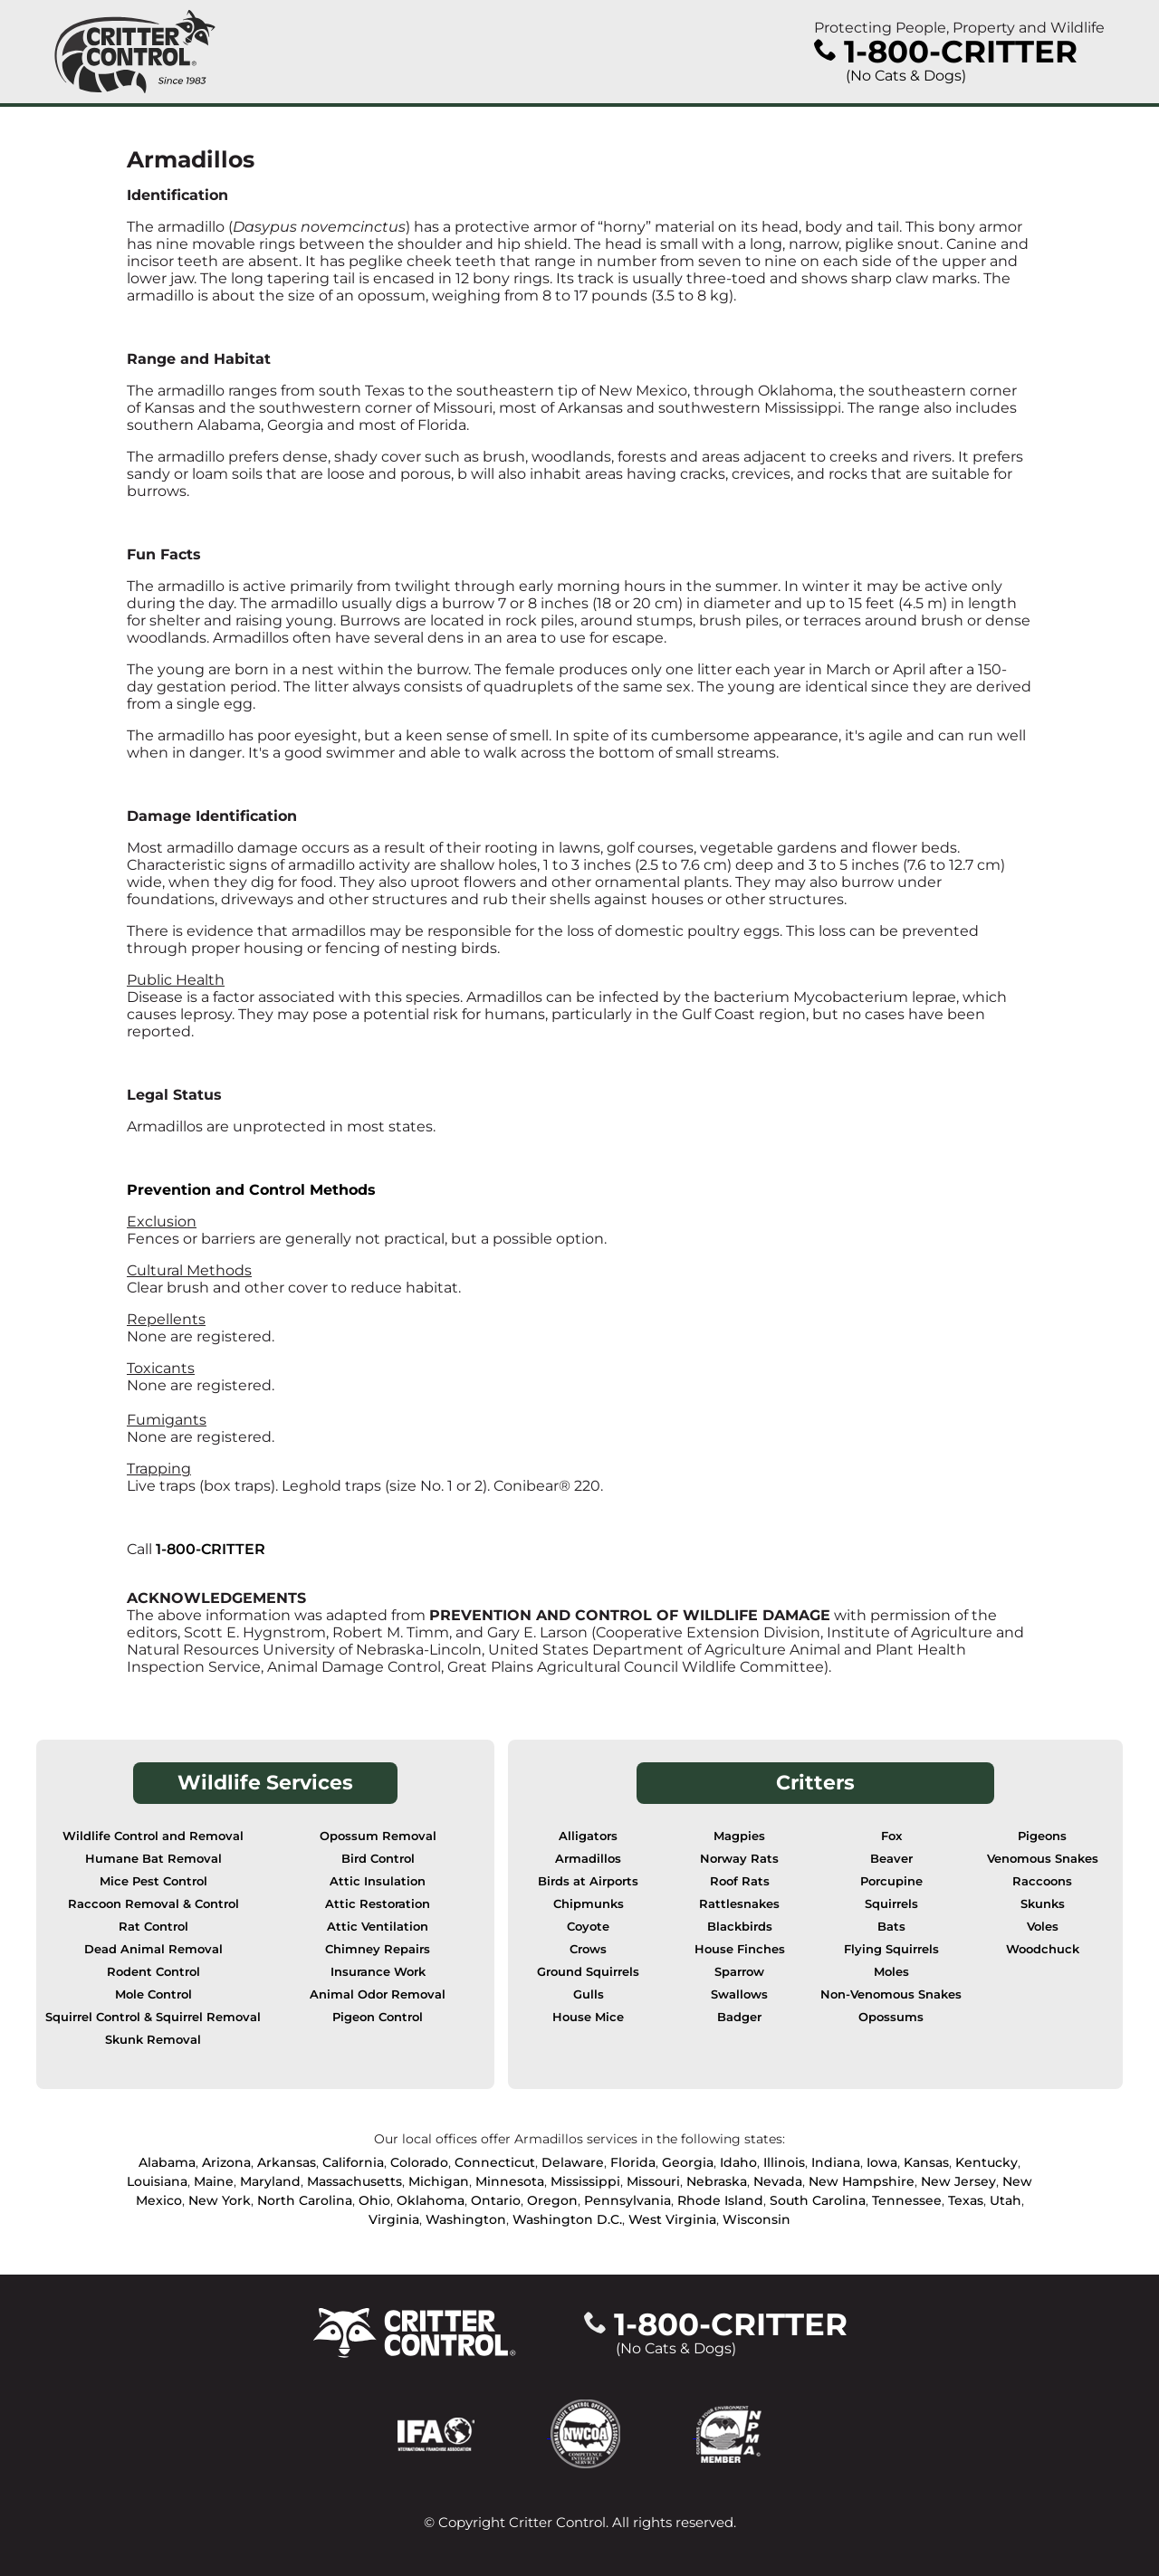  I want to click on New Hampshire, so click(862, 2181).